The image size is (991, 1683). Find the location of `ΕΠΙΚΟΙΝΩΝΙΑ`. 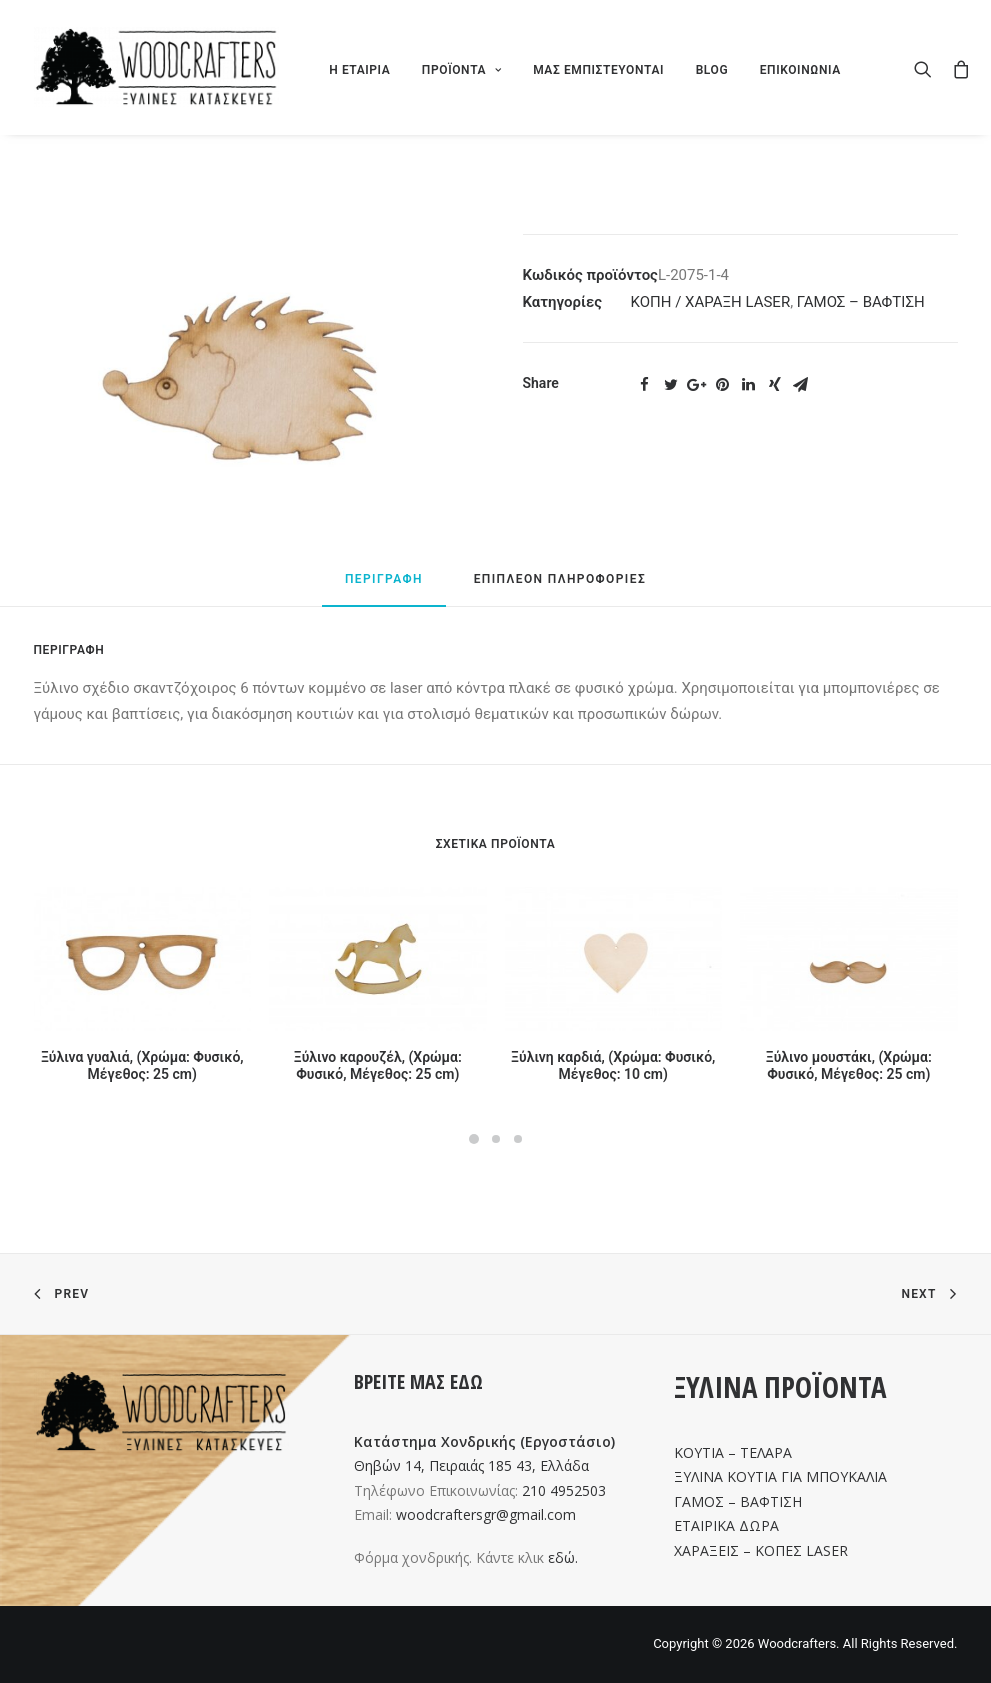

ΕΠΙΚΟΙΝΩΝΙΑ is located at coordinates (800, 70).